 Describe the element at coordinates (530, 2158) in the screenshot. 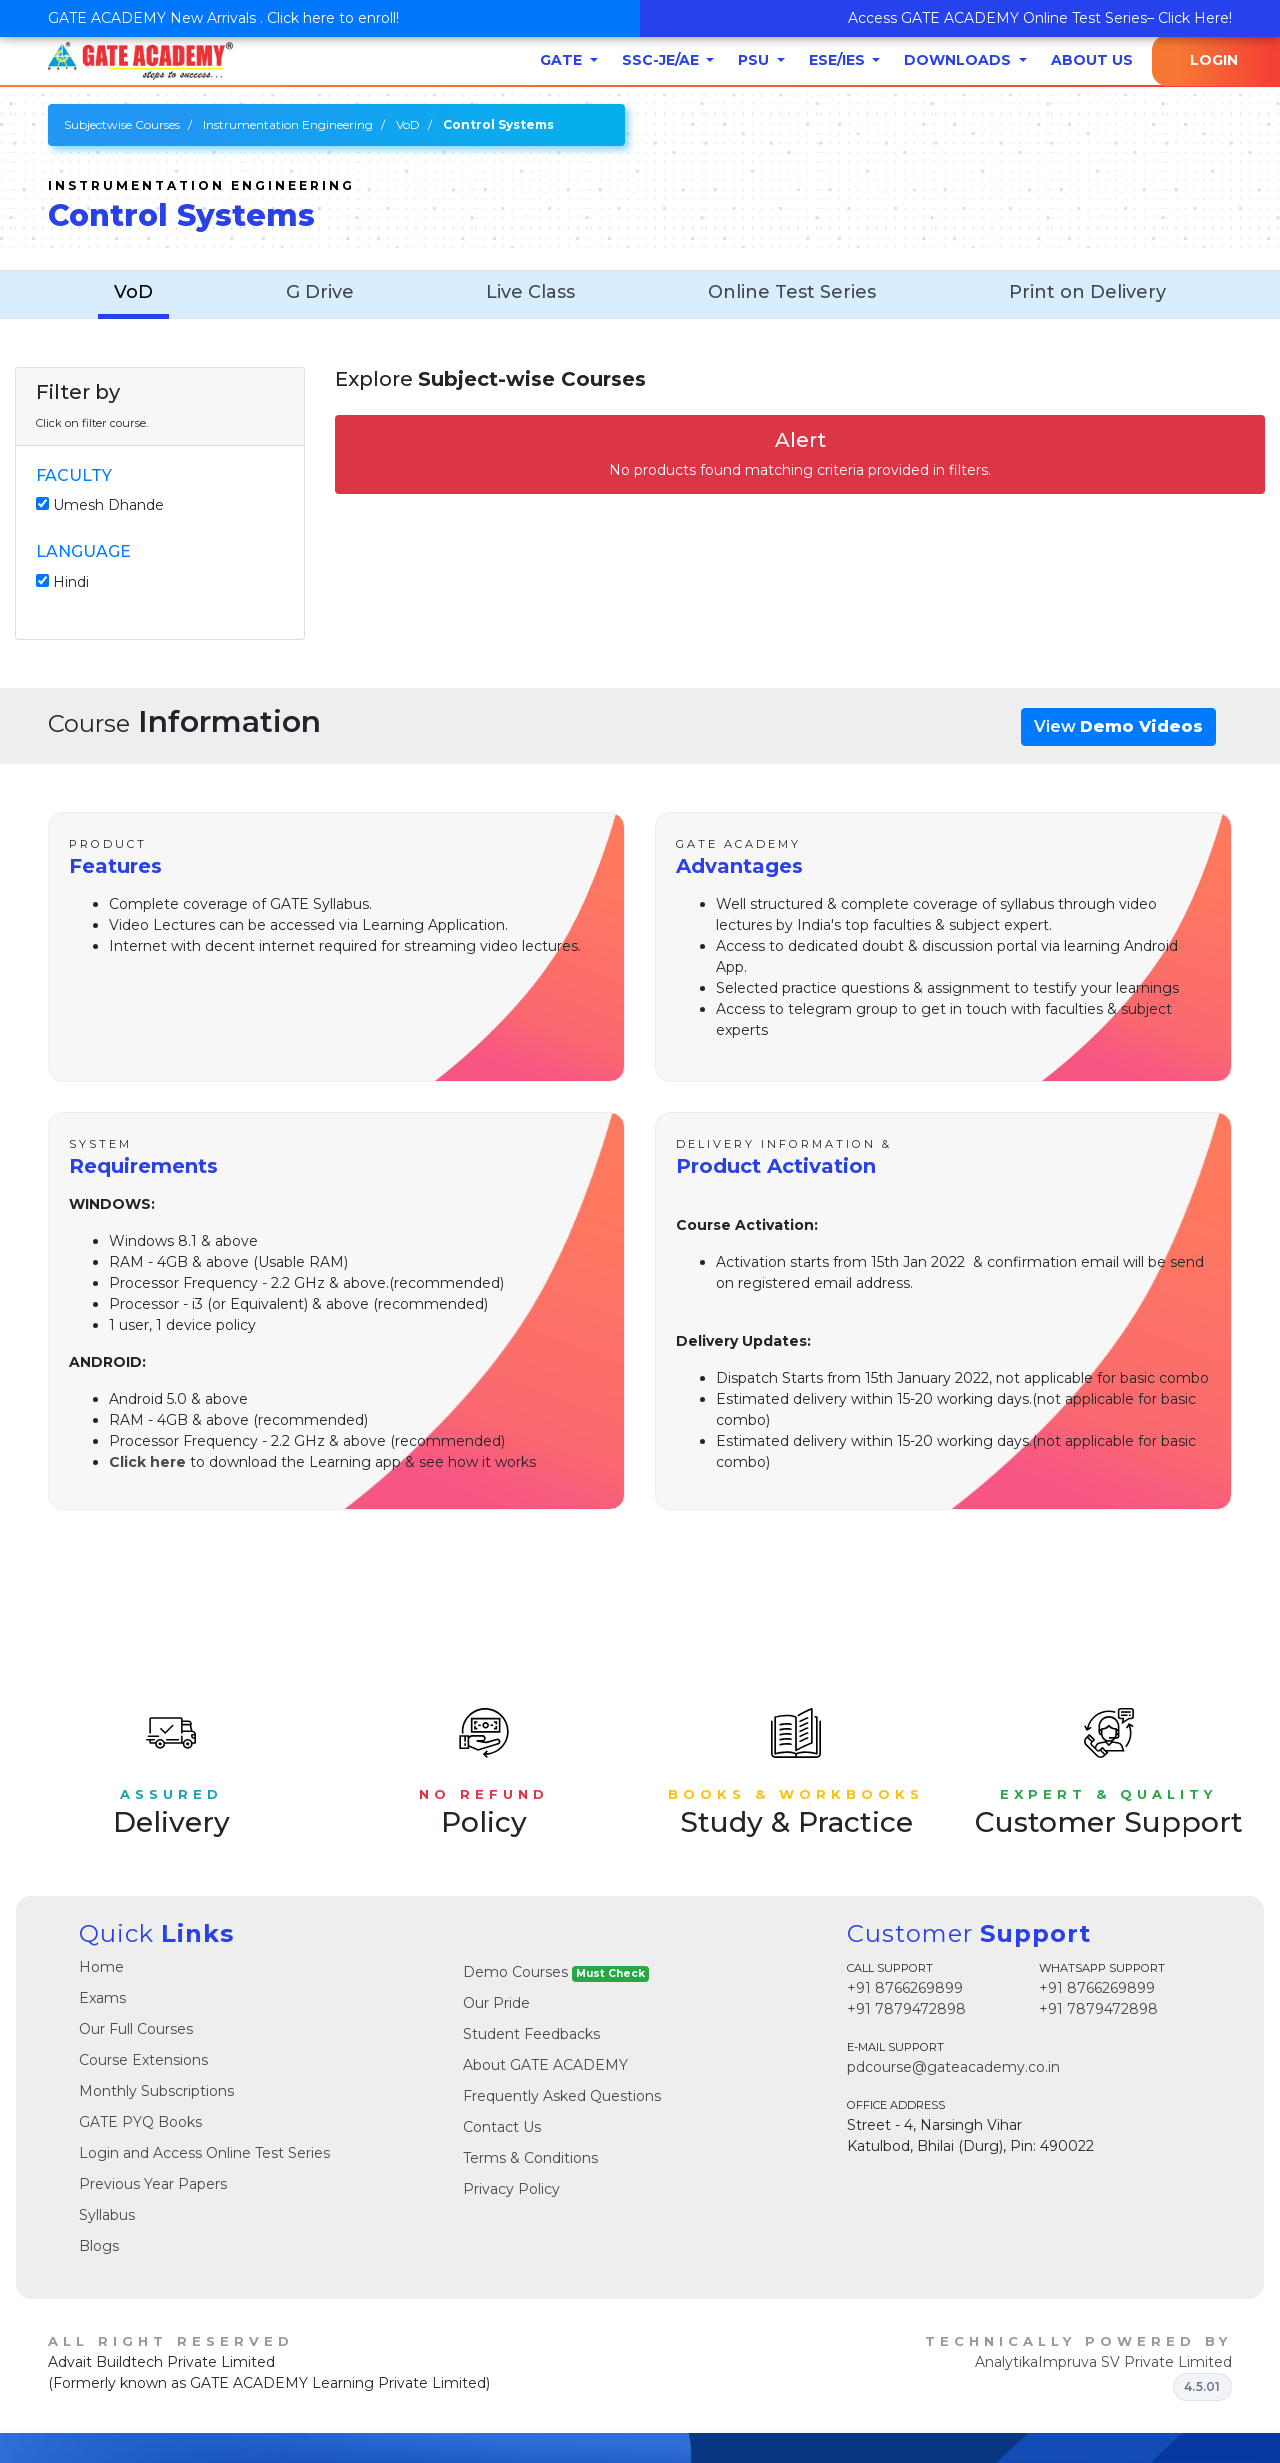

I see `Terms & Conditions` at that location.